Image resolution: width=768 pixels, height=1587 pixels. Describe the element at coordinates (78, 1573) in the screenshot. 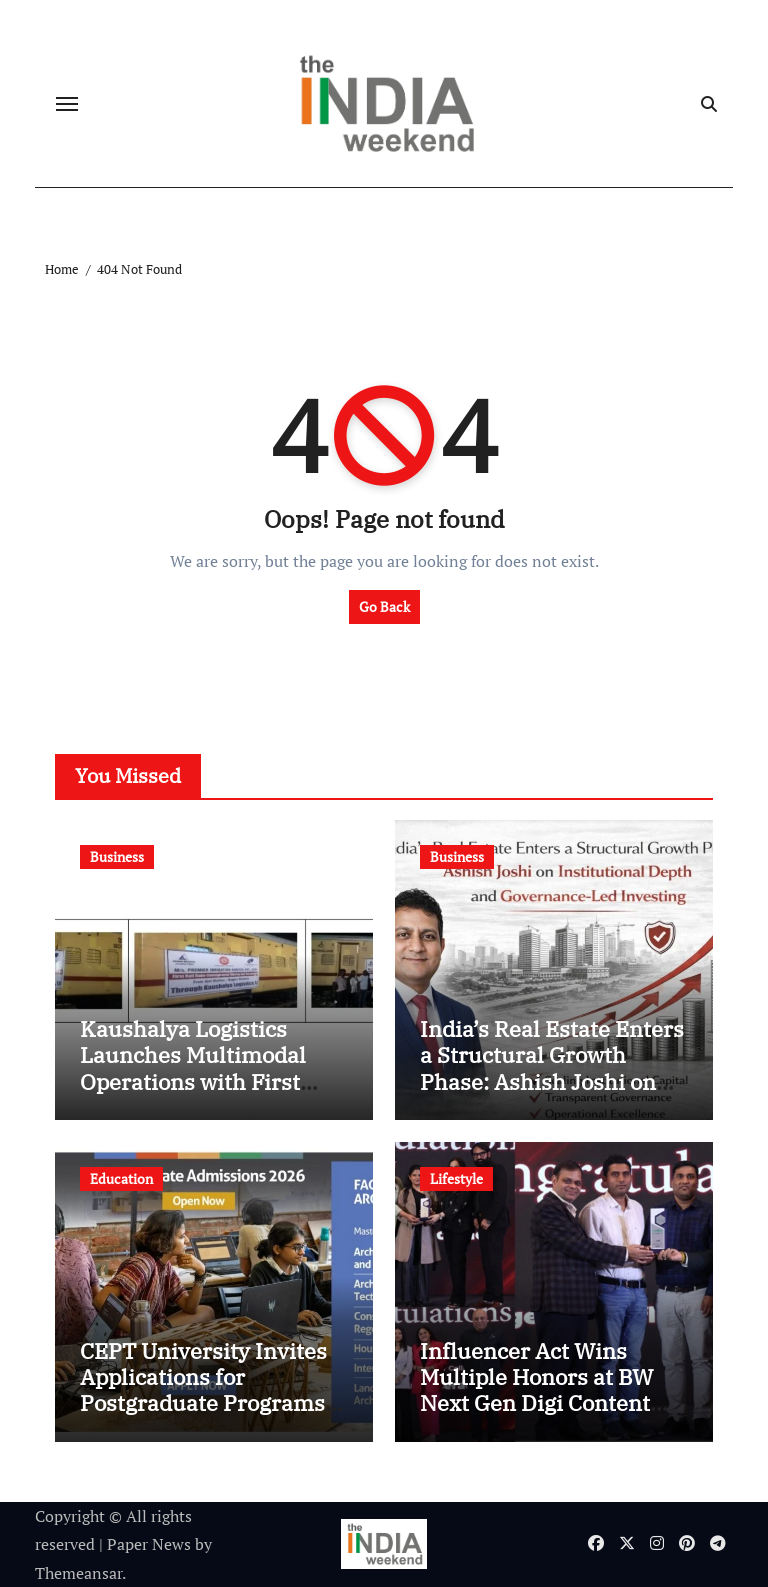

I see `Themeansar` at that location.